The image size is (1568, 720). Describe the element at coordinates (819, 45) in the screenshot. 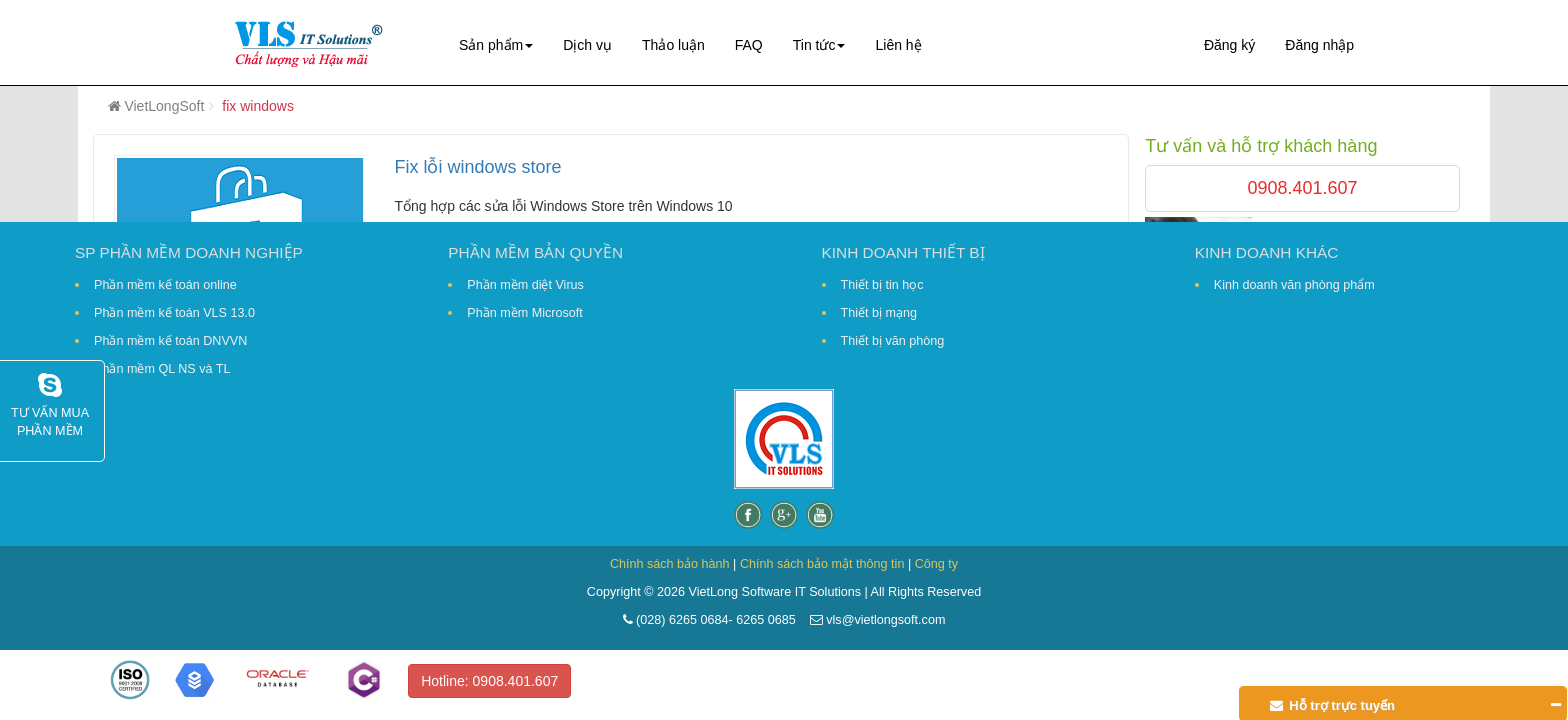

I see `Tin tức` at that location.